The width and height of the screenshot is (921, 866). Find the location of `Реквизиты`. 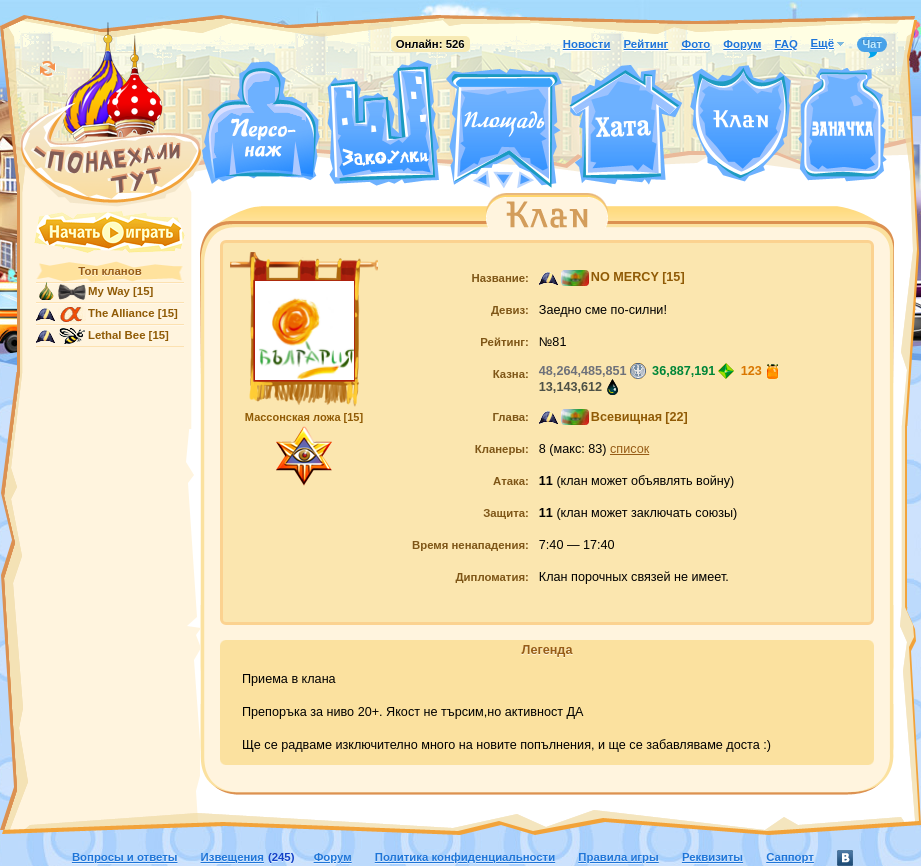

Реквизиты is located at coordinates (712, 857).